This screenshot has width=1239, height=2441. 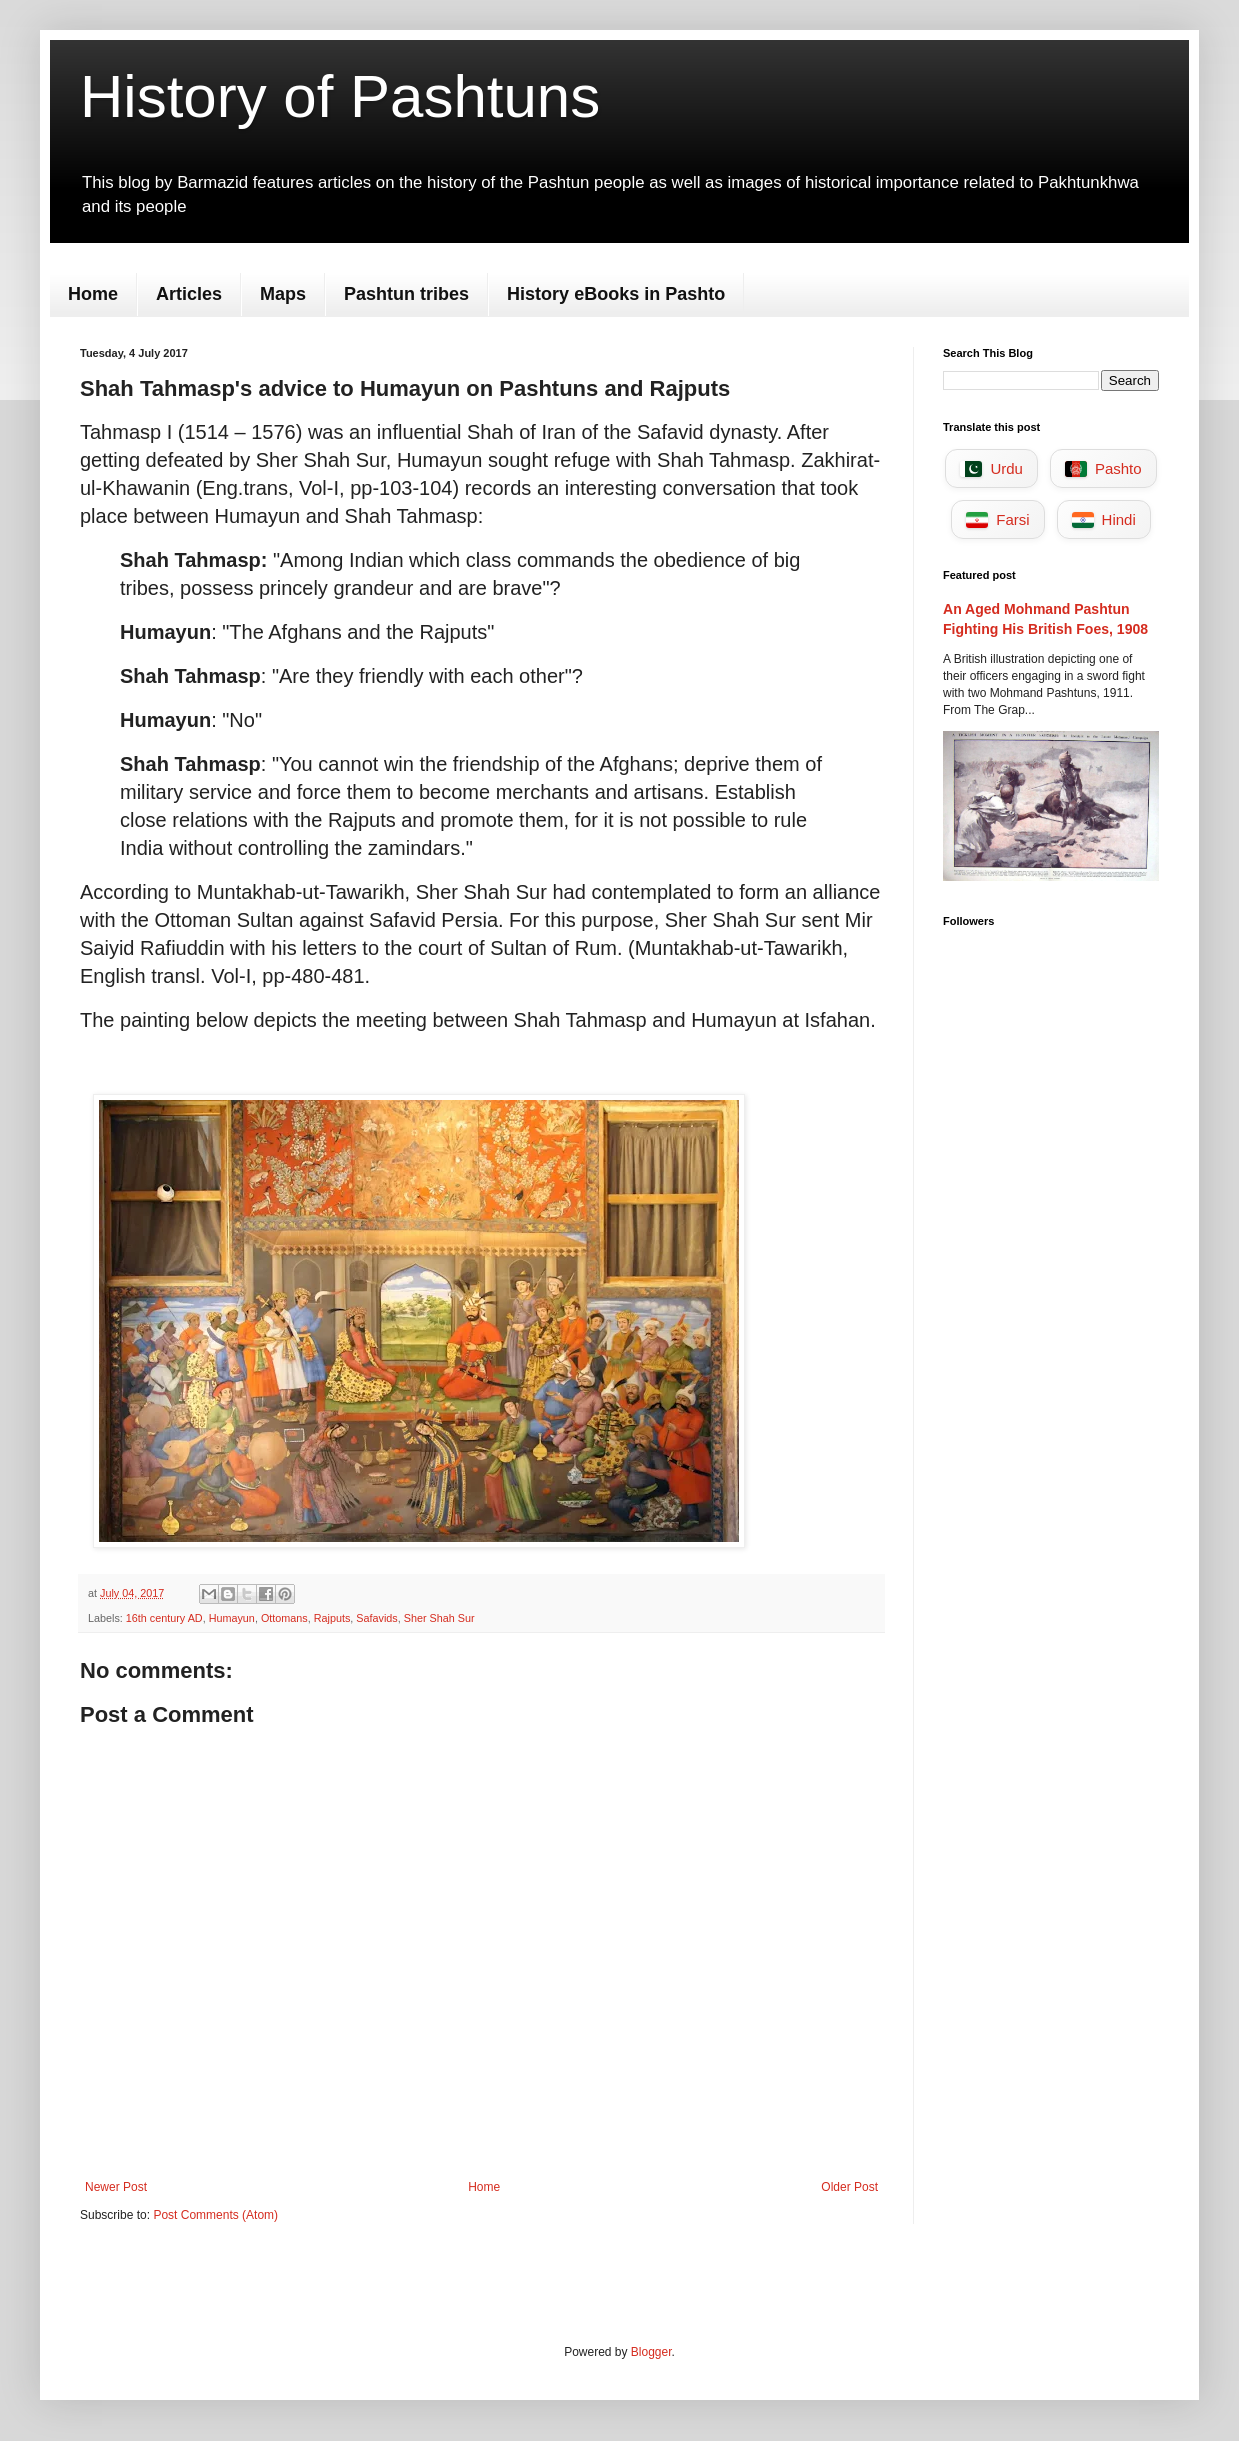 What do you see at coordinates (232, 1618) in the screenshot?
I see `Humayun` at bounding box center [232, 1618].